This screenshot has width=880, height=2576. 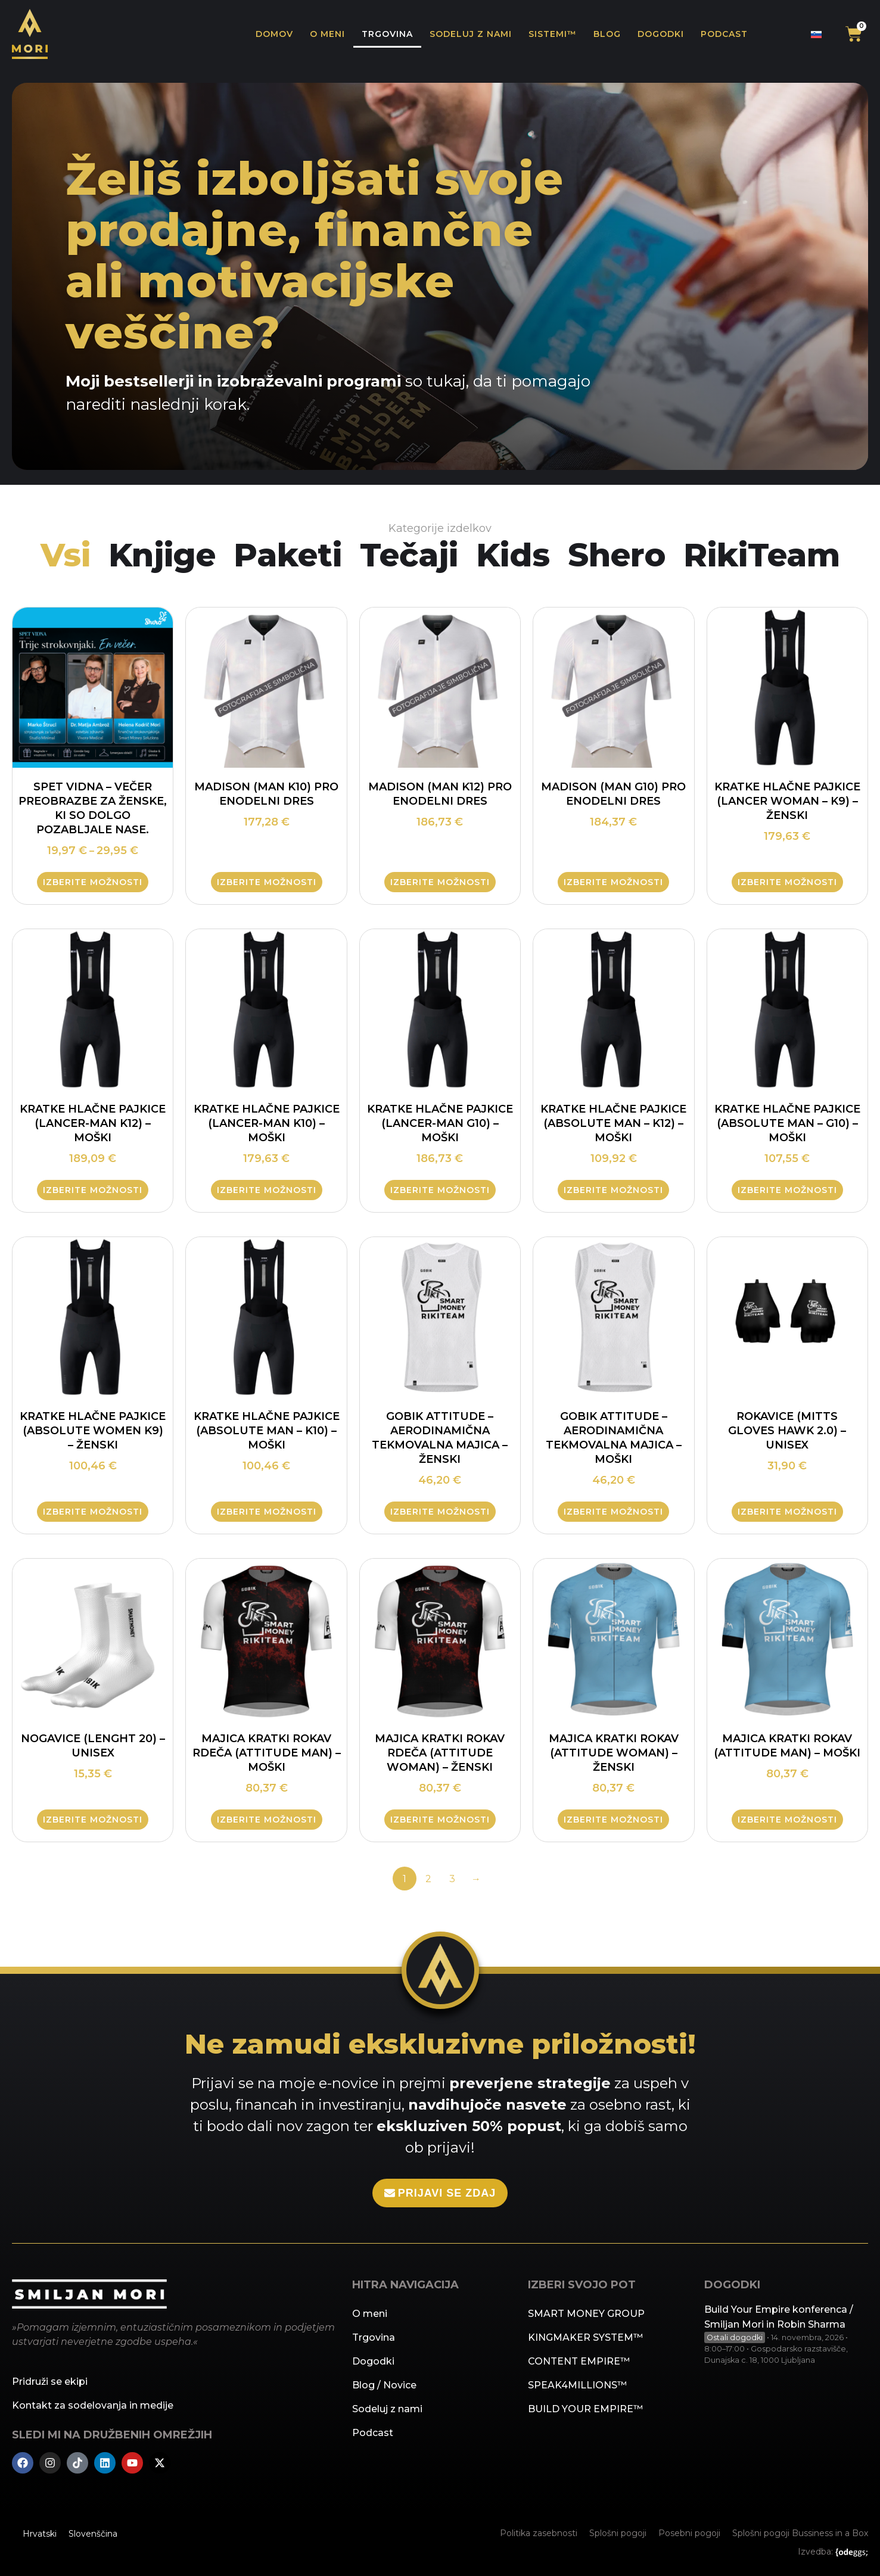 What do you see at coordinates (787, 1511) in the screenshot?
I see `Izberite možnosti [Izberite možnosti za “Rokavice (MITTS GLOVES HAWK 2.0) - UNISEX”]` at bounding box center [787, 1511].